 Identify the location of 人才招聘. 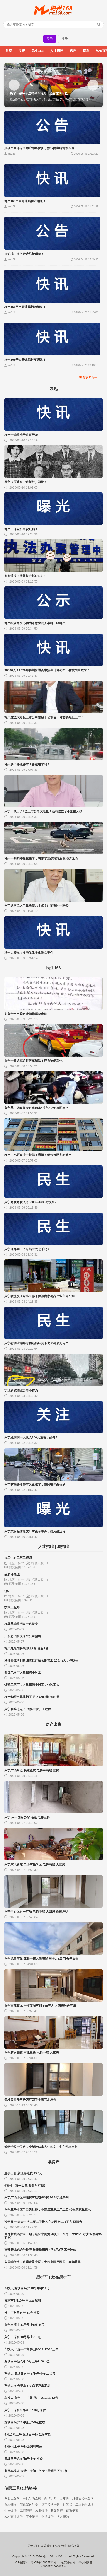
(56, 51).